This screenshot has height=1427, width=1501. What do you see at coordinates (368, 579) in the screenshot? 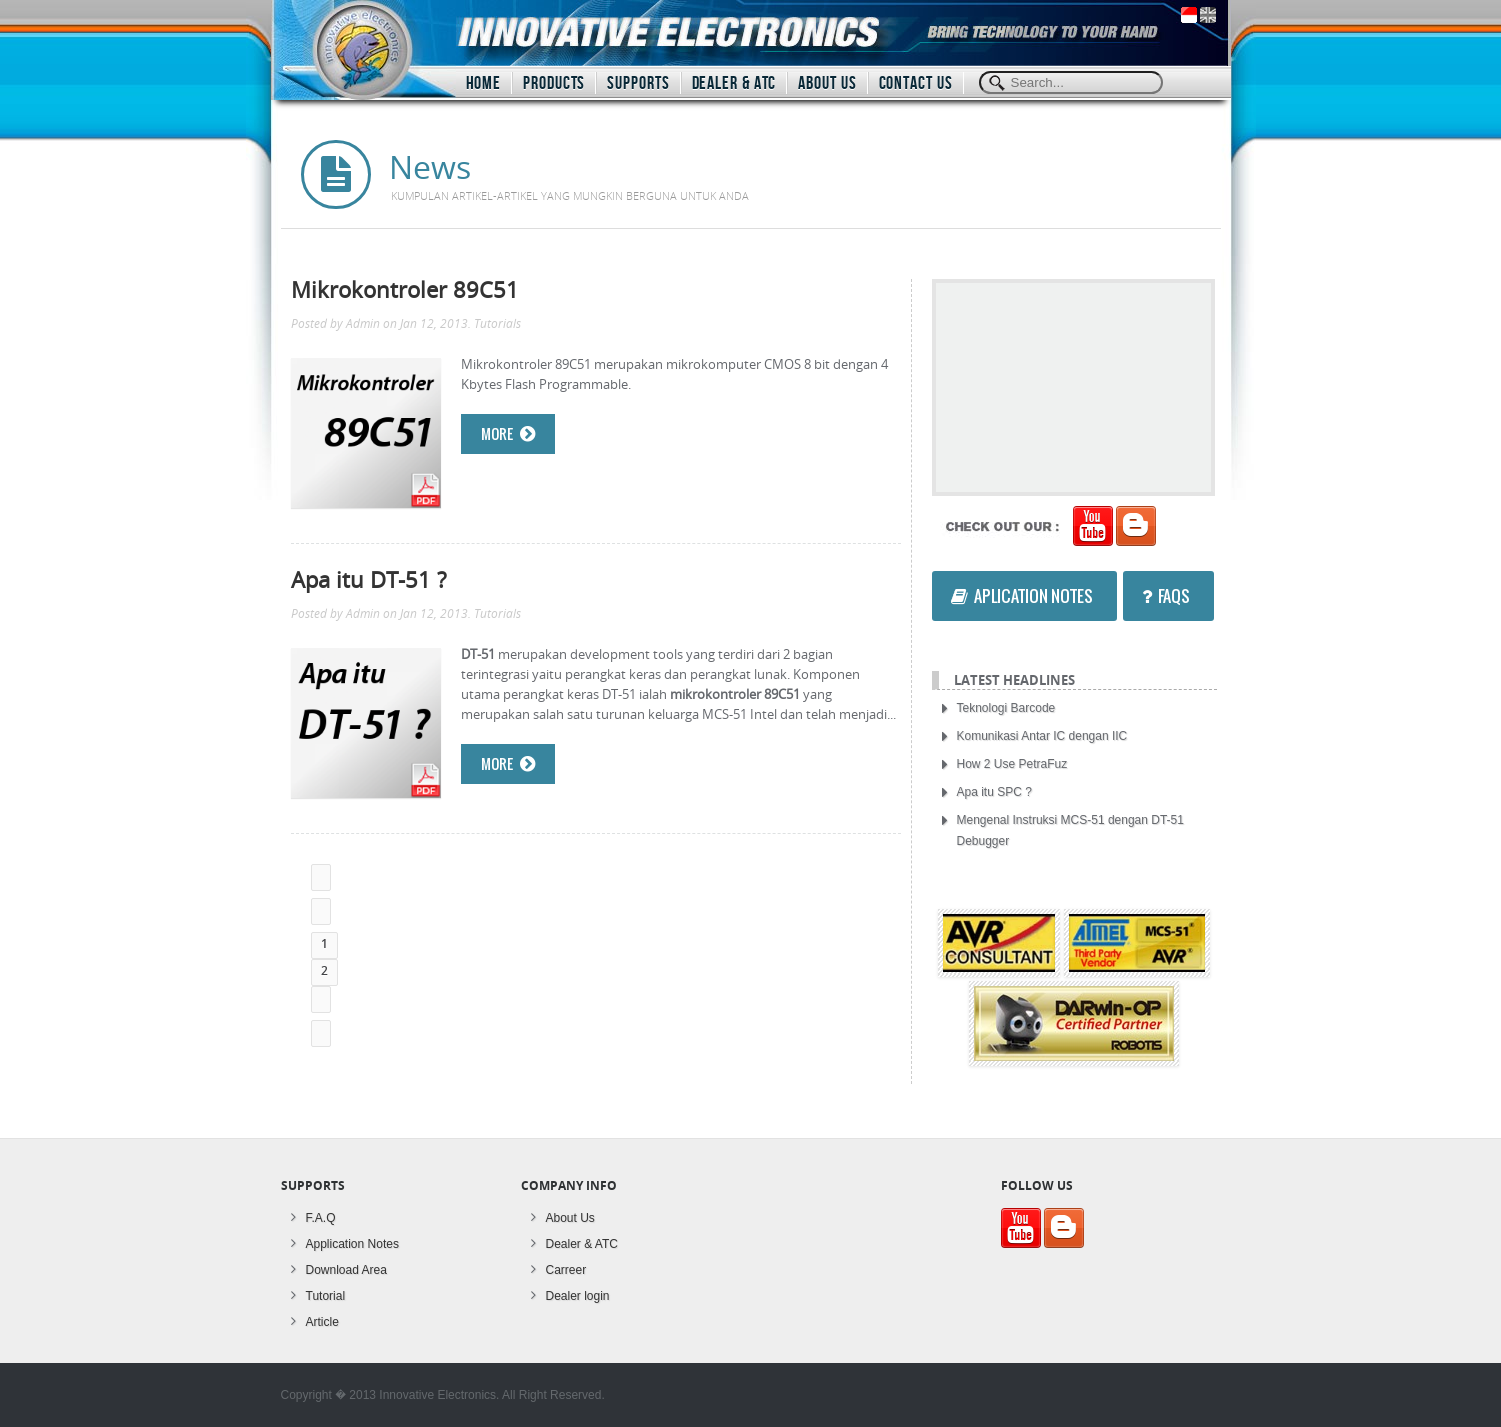
I see `Apa itu DT-51 ?` at bounding box center [368, 579].